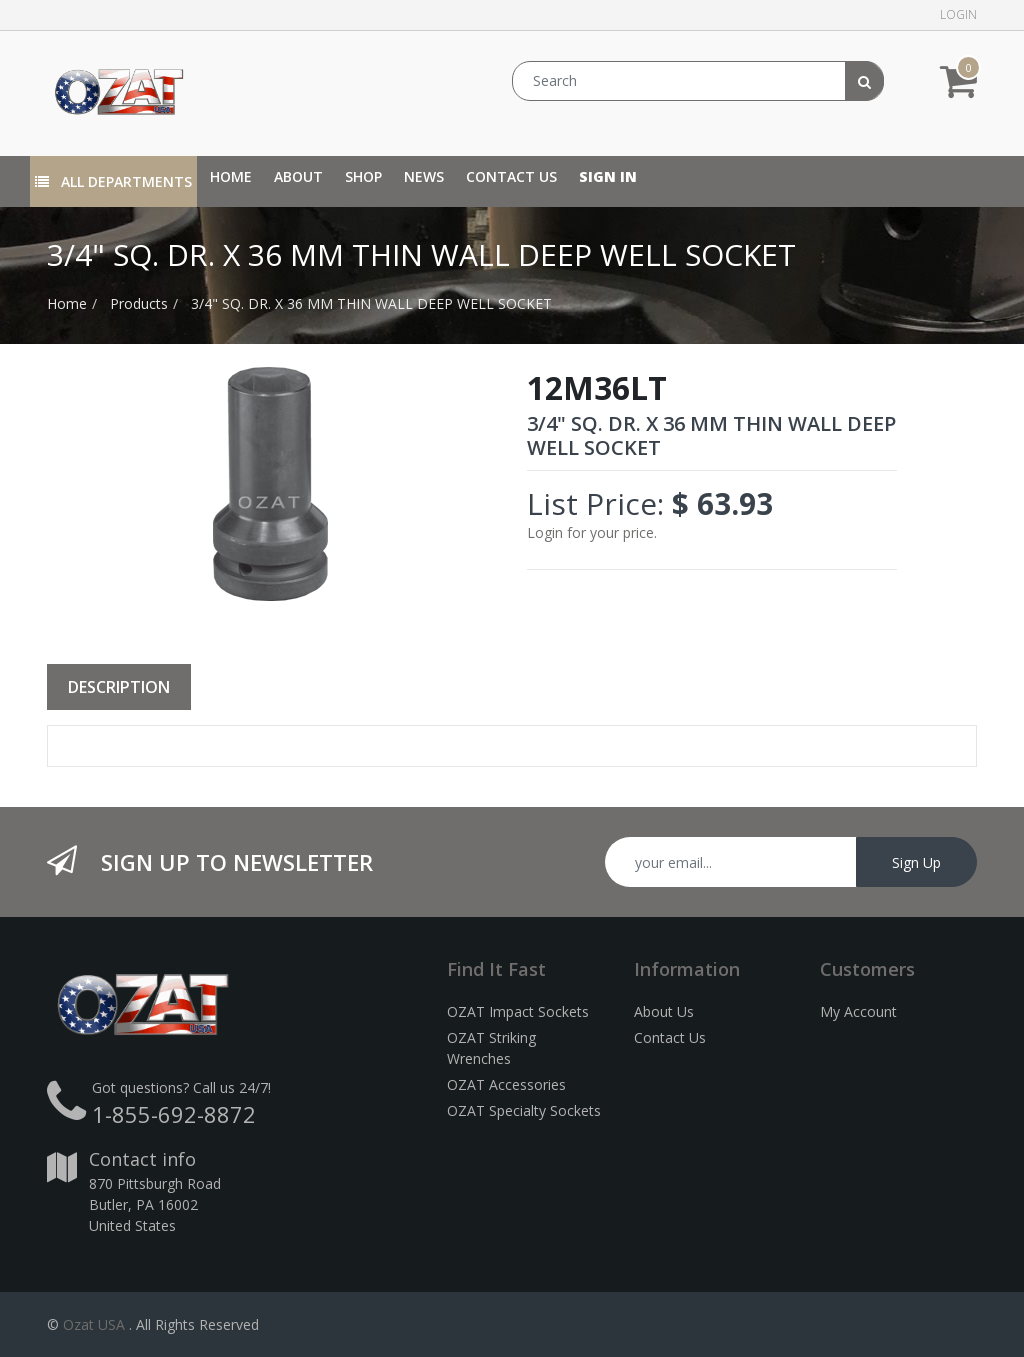 The height and width of the screenshot is (1357, 1024). I want to click on Ozat USA, so click(94, 1324).